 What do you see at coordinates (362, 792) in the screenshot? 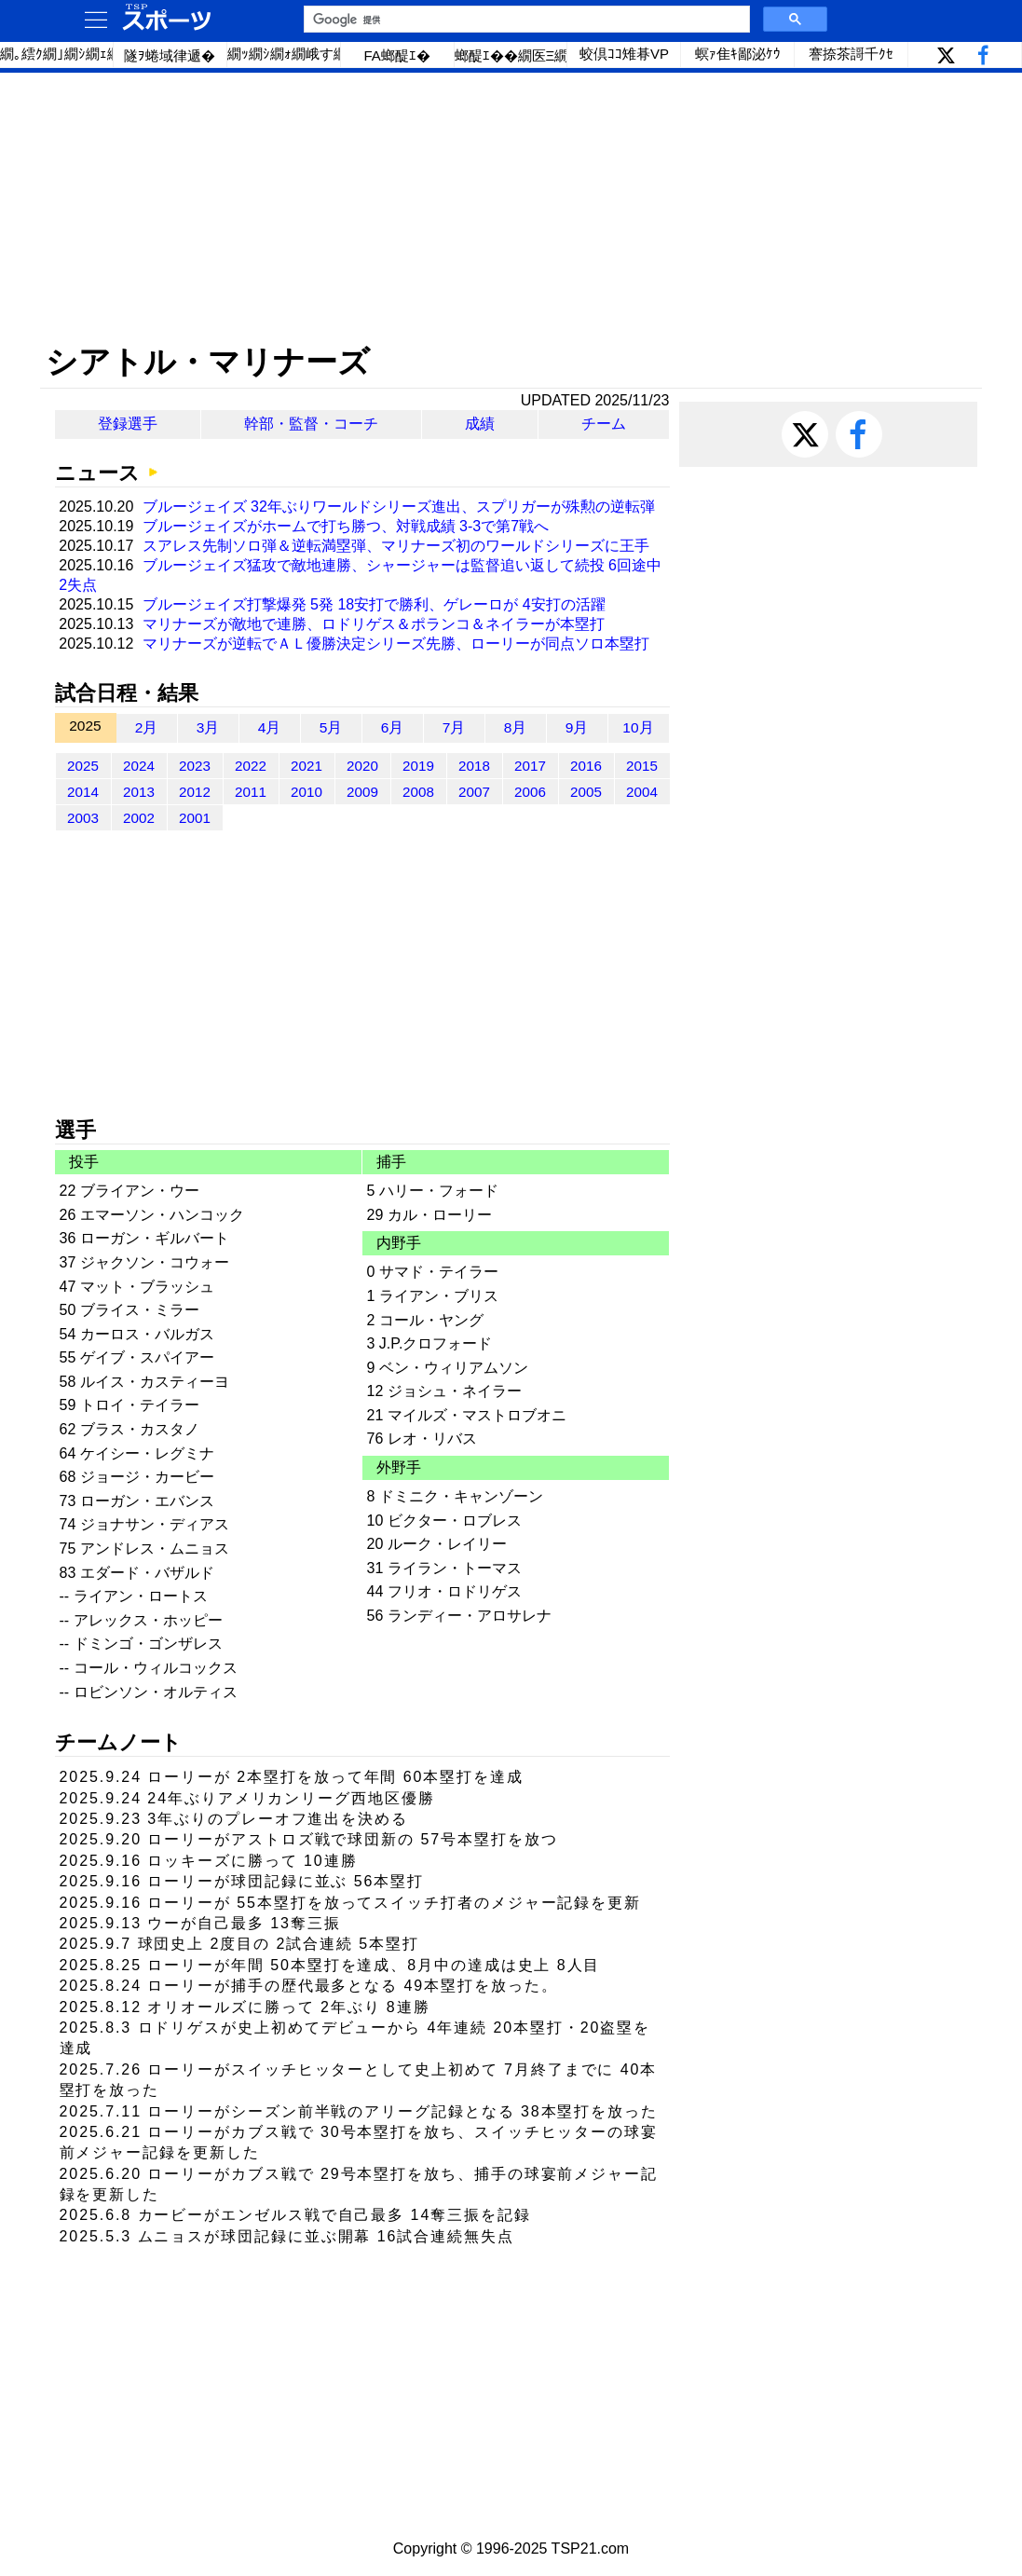
I see `2009` at bounding box center [362, 792].